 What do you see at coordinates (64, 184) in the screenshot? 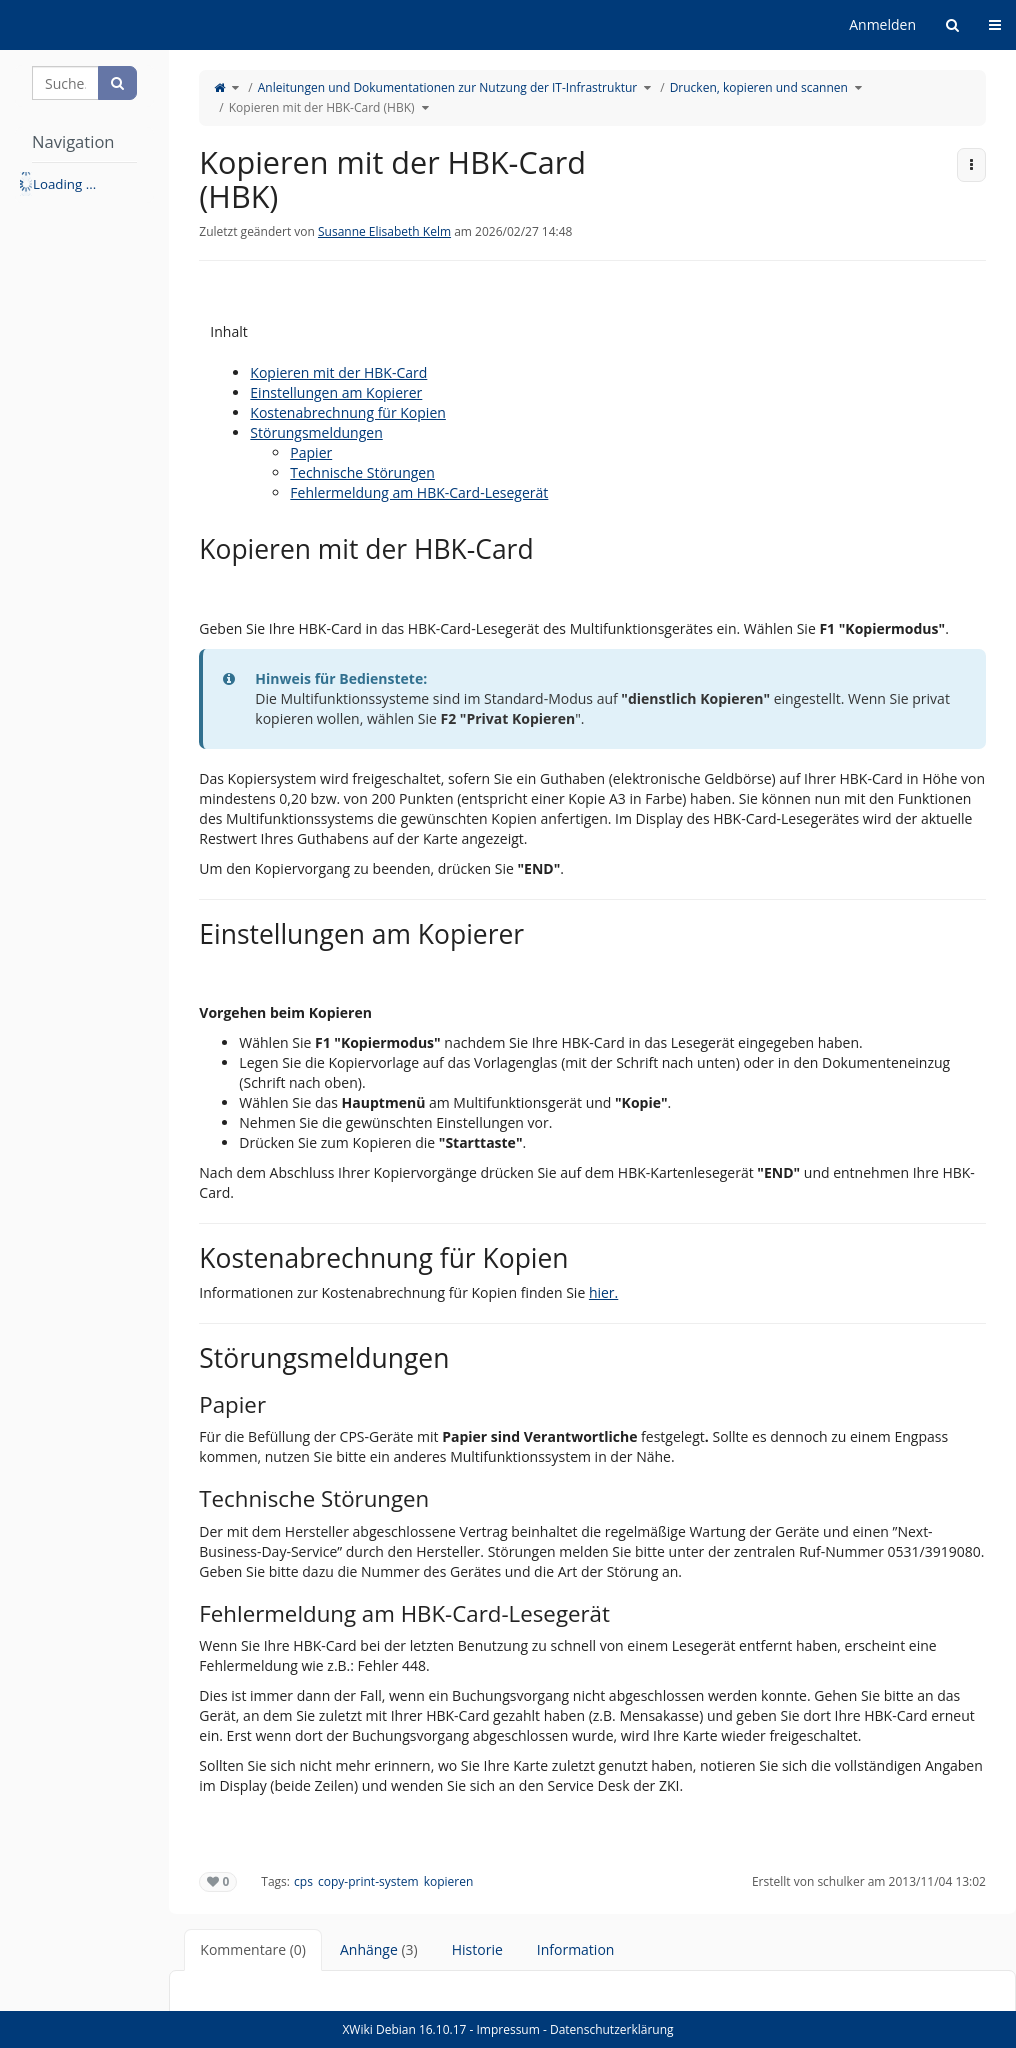
I see `Loading ... [treeitem]` at bounding box center [64, 184].